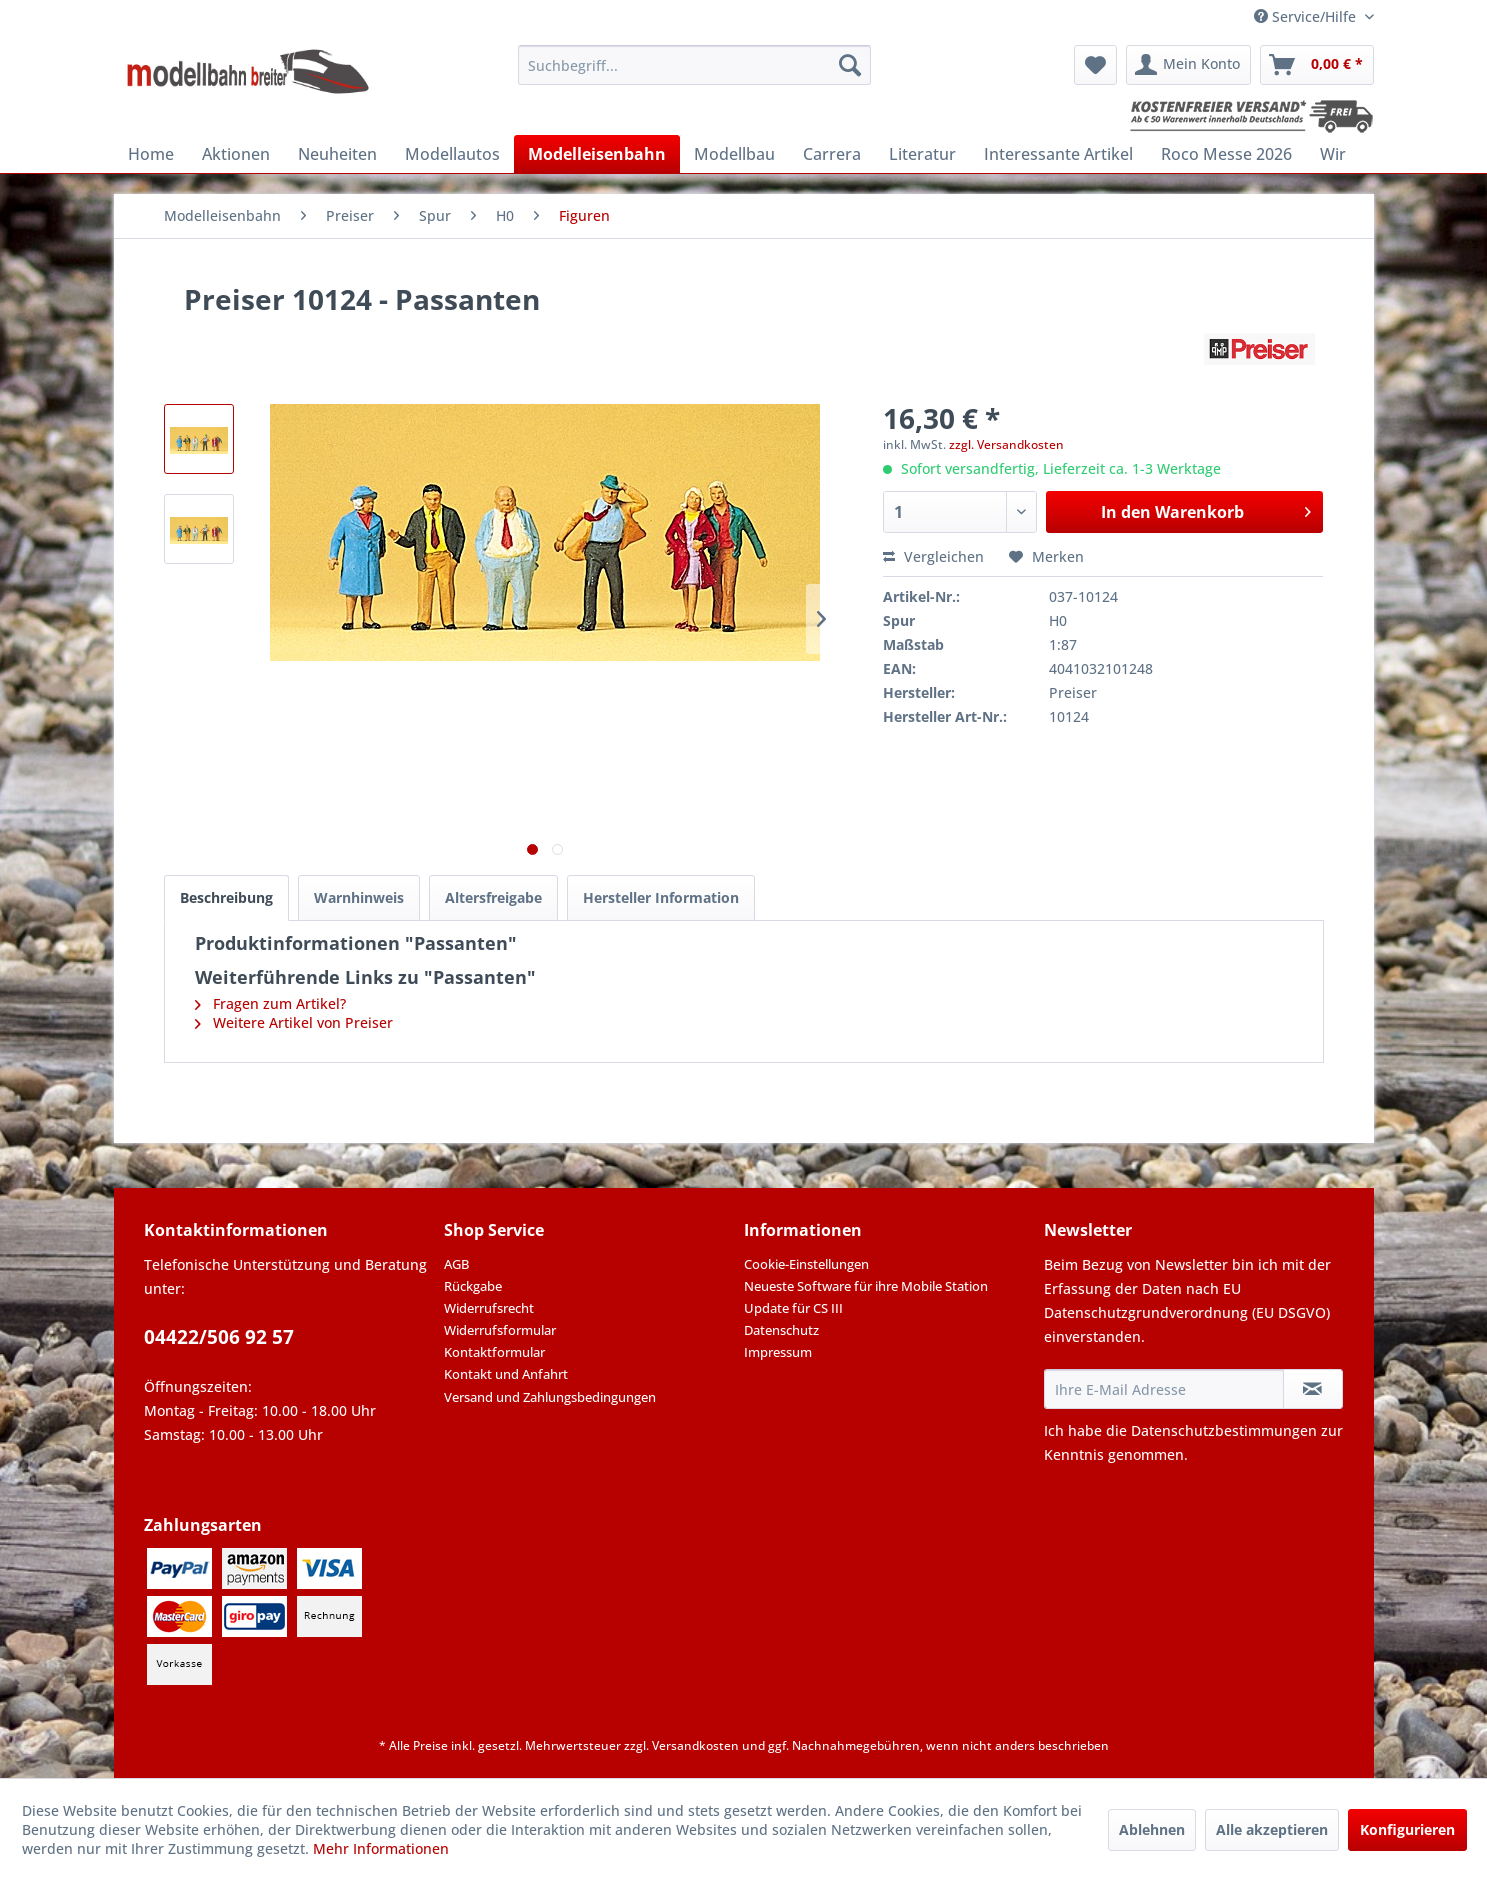 The height and width of the screenshot is (1880, 1487). Describe the element at coordinates (500, 1330) in the screenshot. I see `Widerrufsformular` at that location.